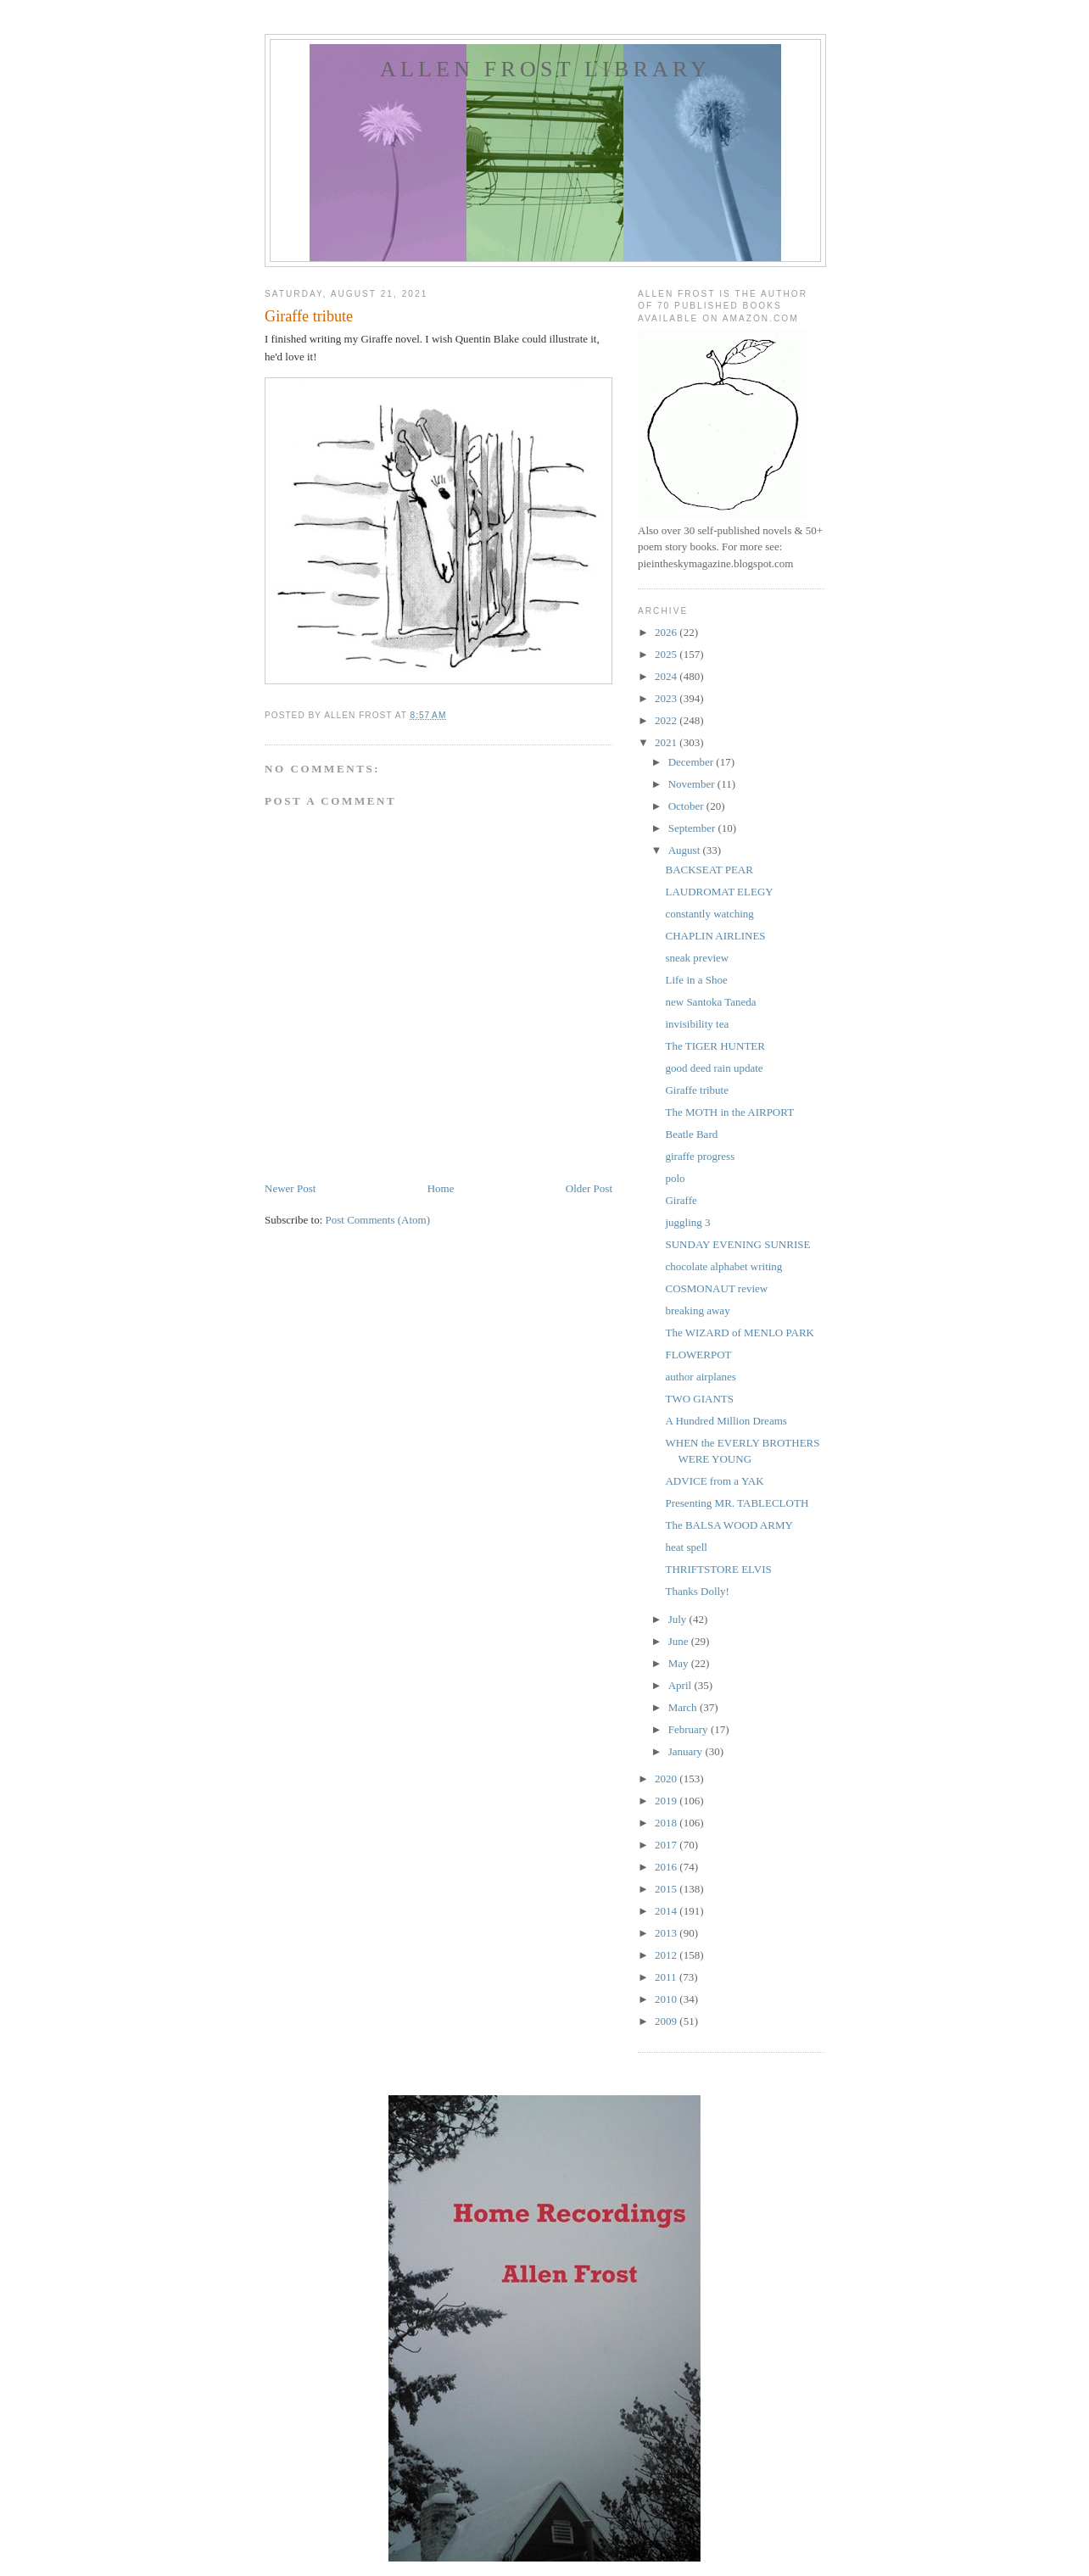 The height and width of the screenshot is (2576, 1089). I want to click on Older Post, so click(589, 1188).